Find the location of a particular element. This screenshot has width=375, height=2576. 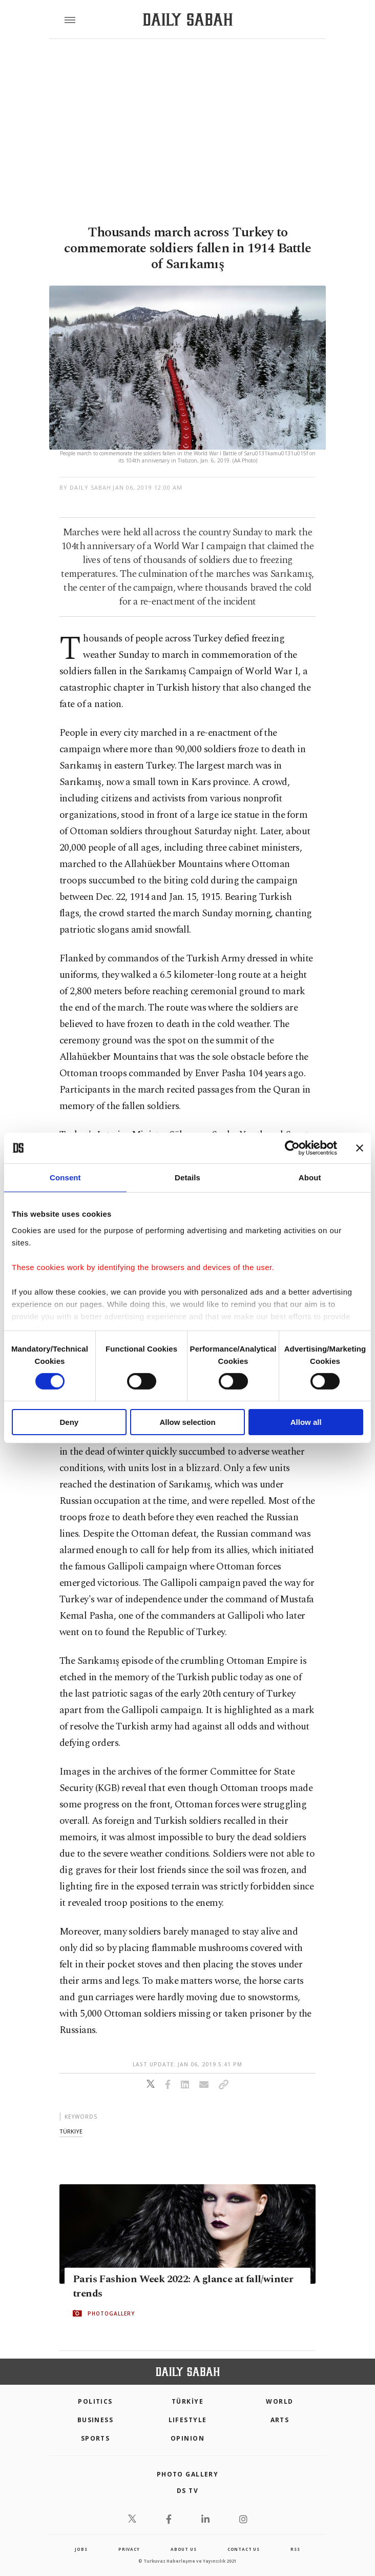

[Close banner] is located at coordinates (359, 1148).